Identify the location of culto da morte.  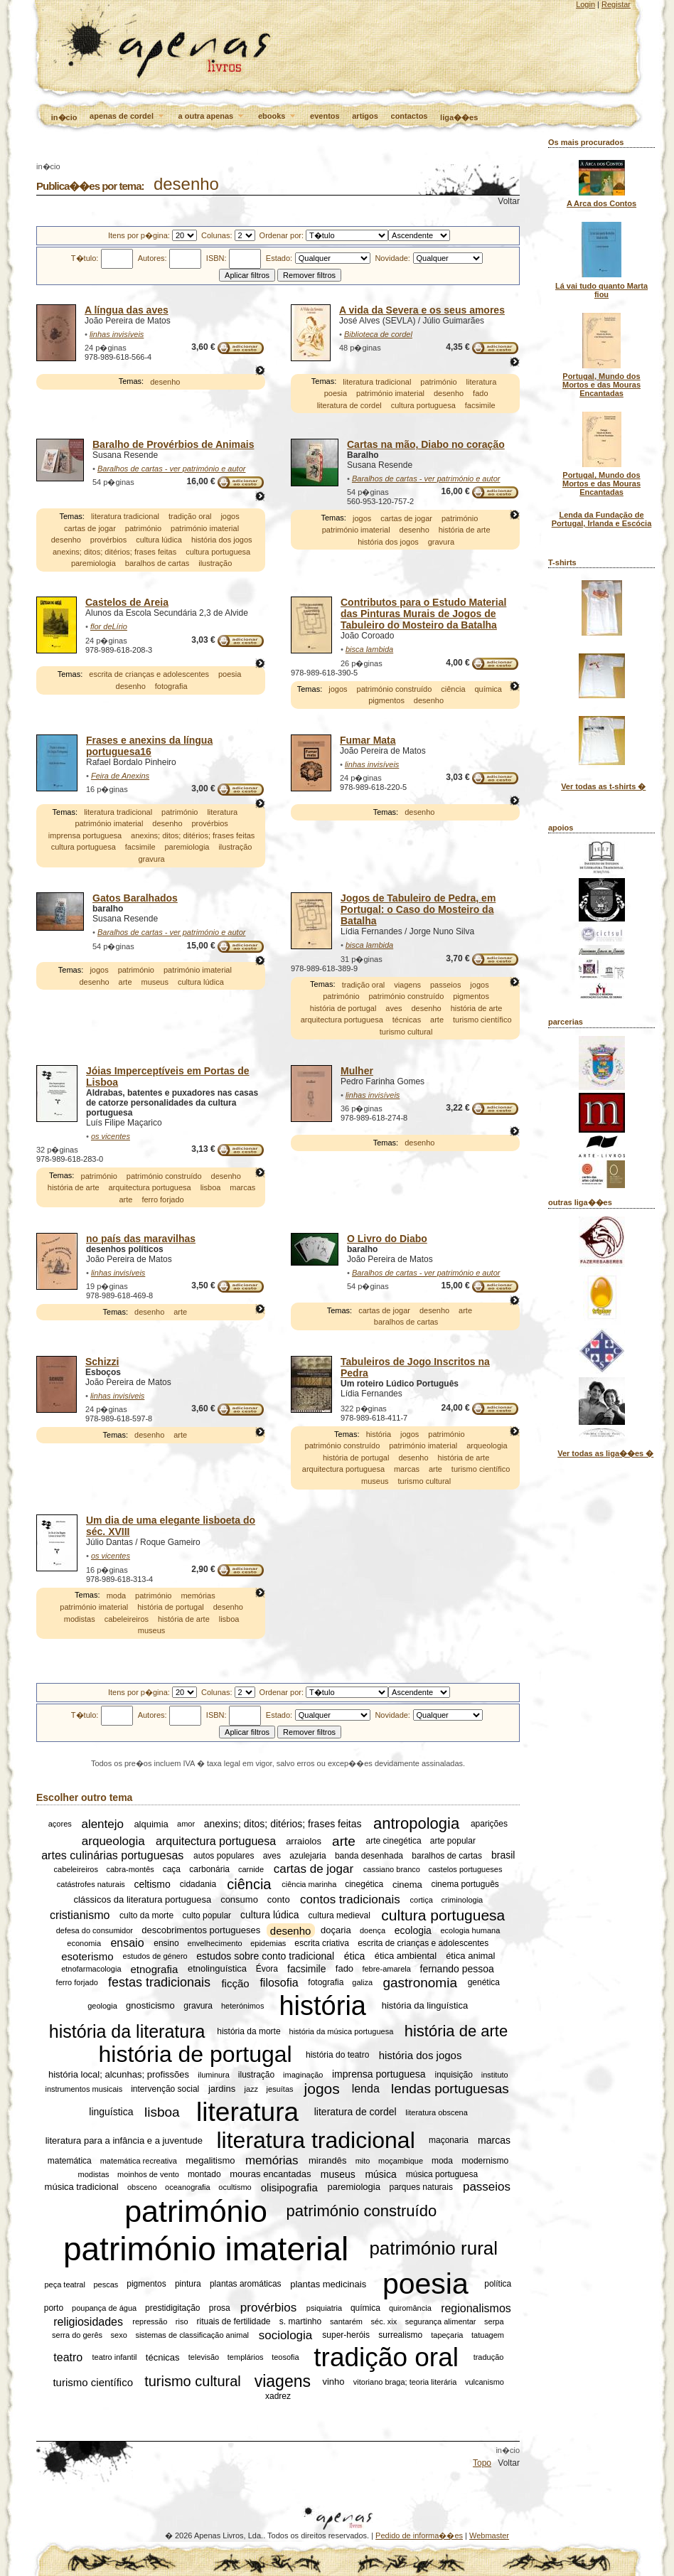
(146, 1915).